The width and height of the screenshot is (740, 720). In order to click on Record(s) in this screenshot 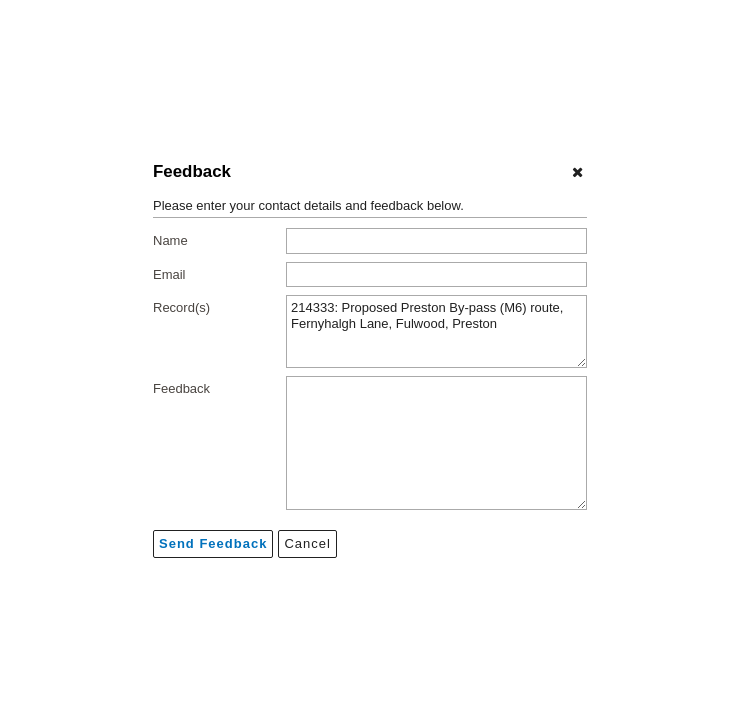, I will do `click(181, 307)`.